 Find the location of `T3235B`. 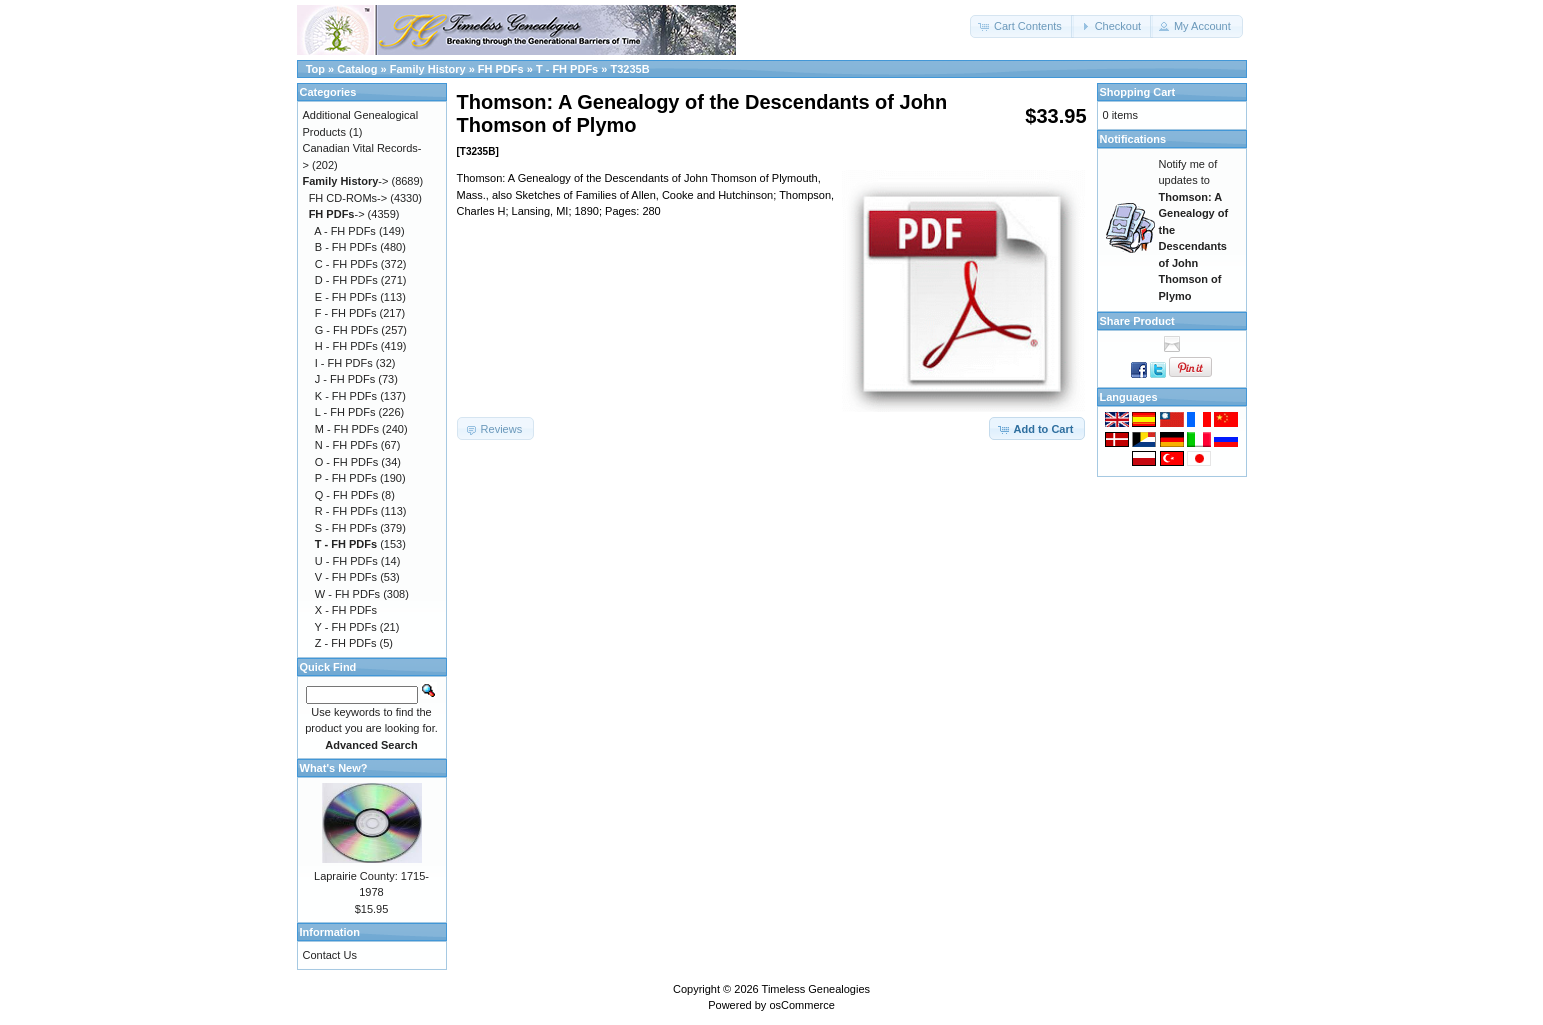

T3235B is located at coordinates (629, 69).